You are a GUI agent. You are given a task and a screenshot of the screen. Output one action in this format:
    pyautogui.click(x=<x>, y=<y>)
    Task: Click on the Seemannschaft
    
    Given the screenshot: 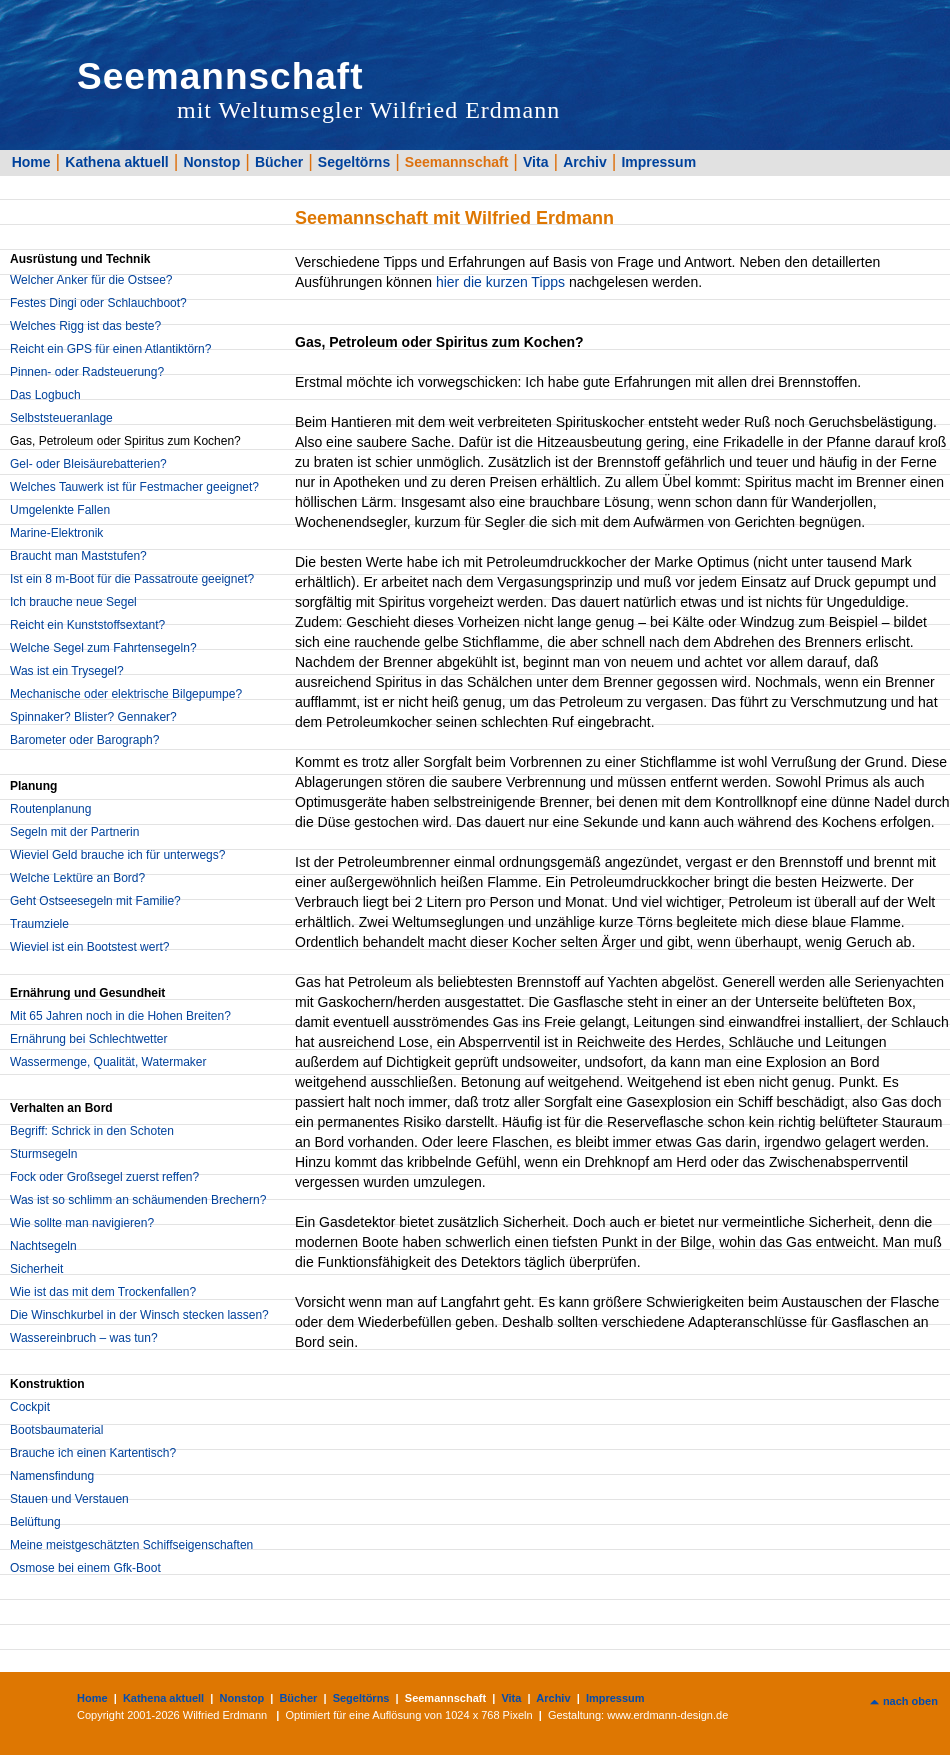 What is the action you would take?
    pyautogui.click(x=456, y=162)
    